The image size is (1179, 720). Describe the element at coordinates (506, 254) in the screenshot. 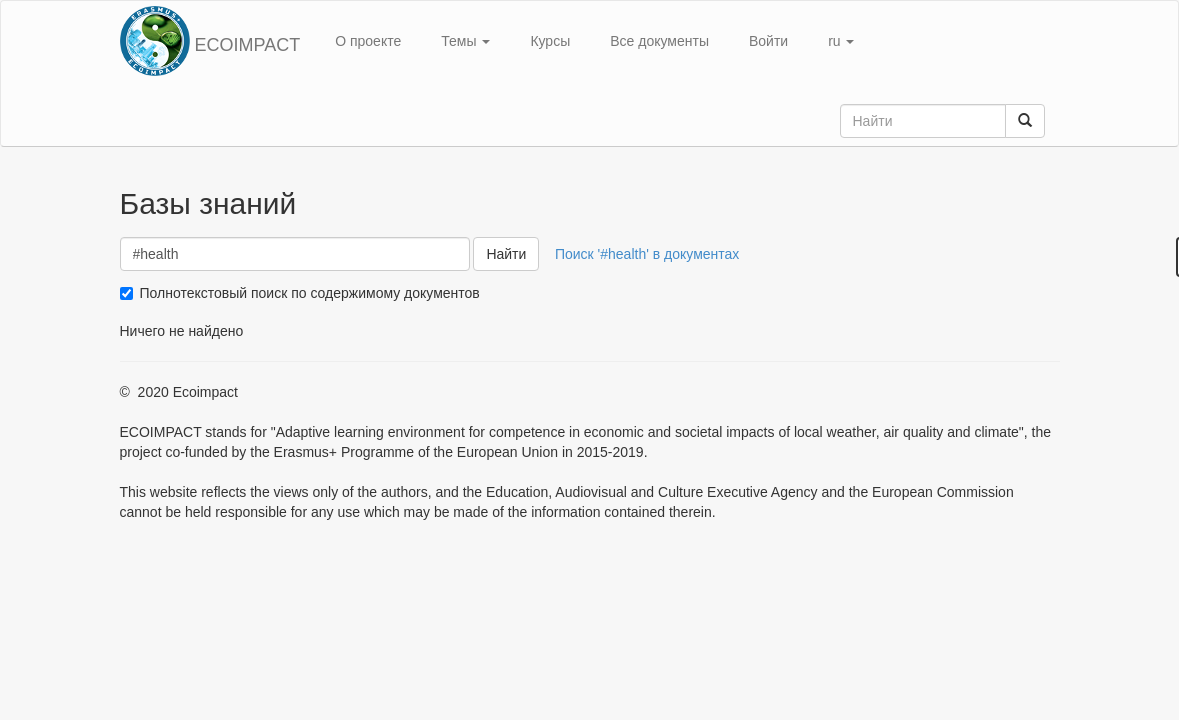

I see `Найти` at that location.